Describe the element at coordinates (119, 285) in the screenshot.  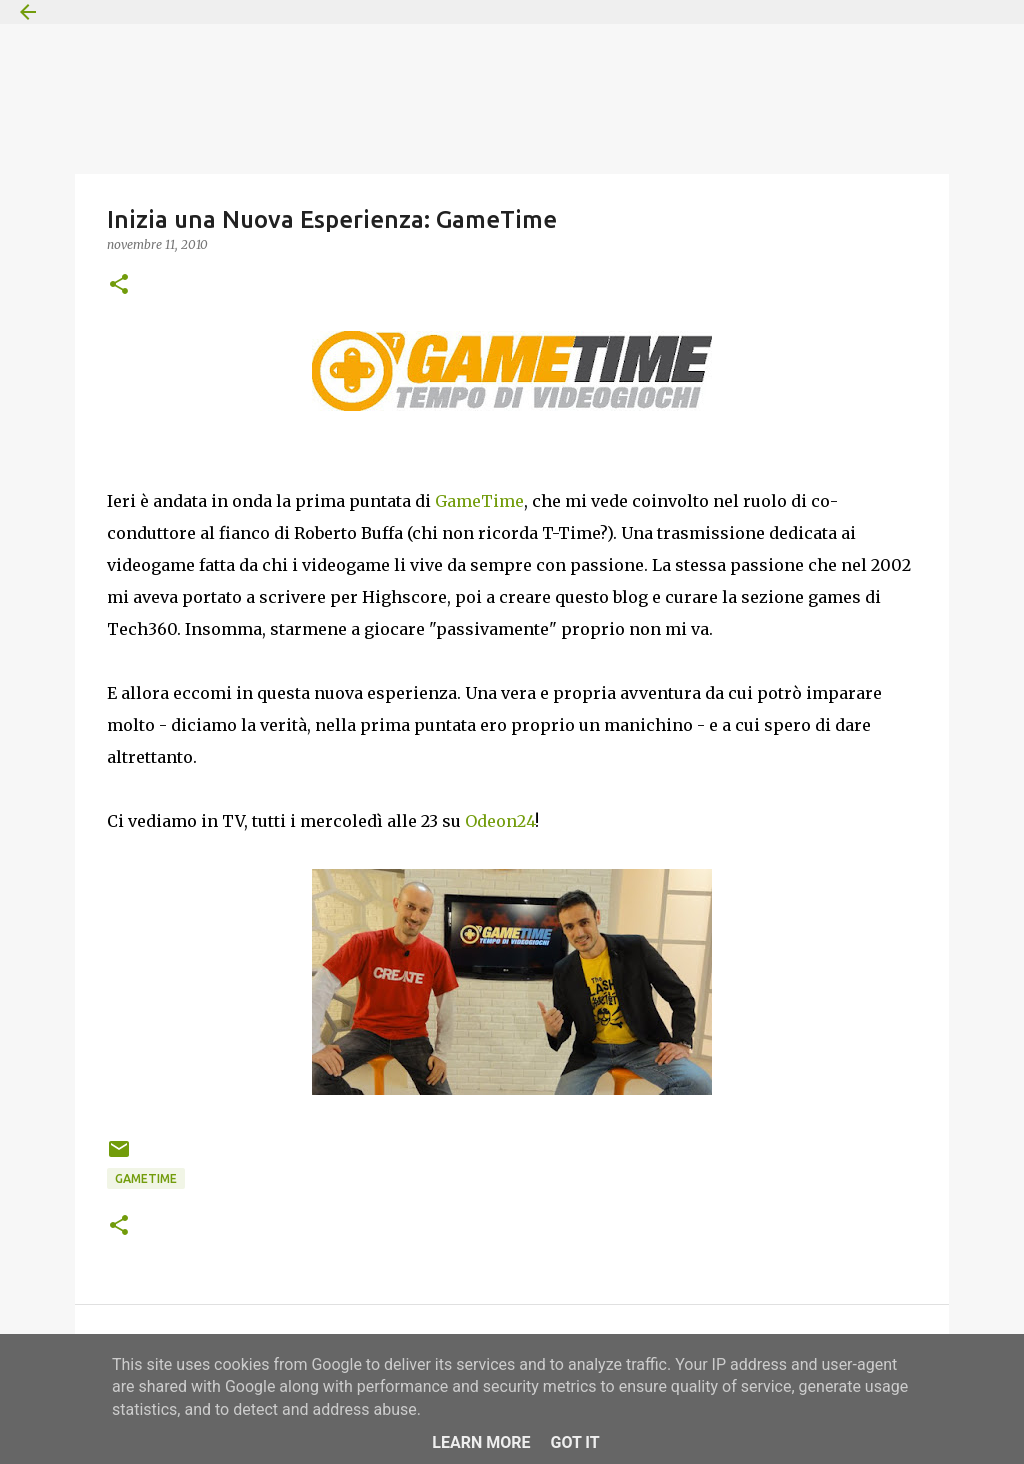
I see `[button]` at that location.